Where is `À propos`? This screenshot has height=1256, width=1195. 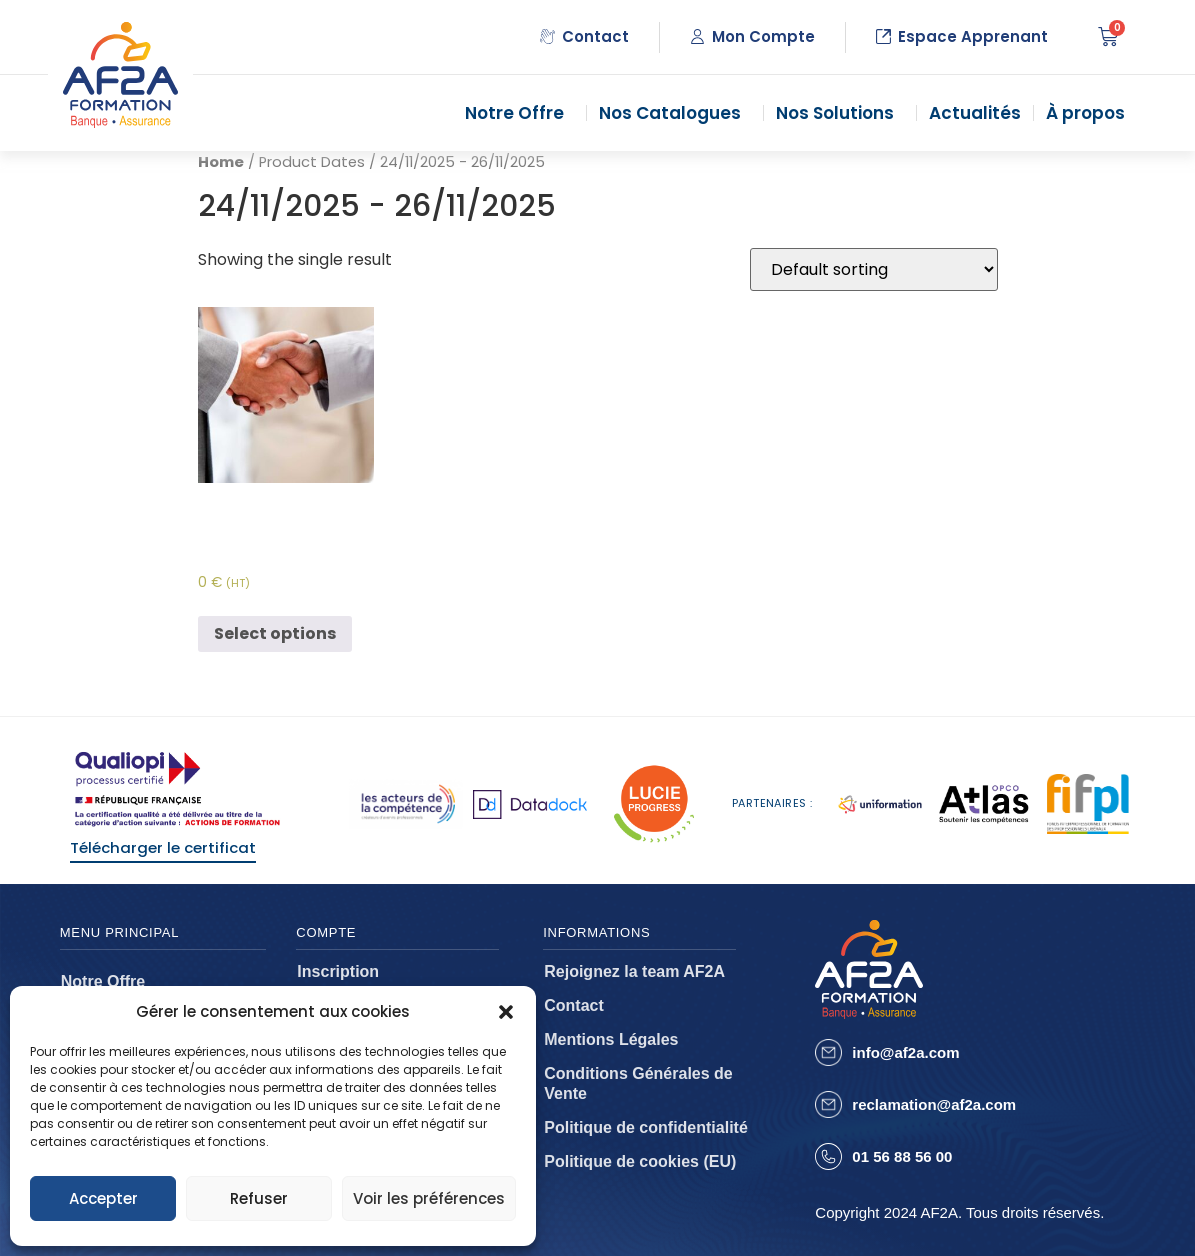
À propos is located at coordinates (1090, 113).